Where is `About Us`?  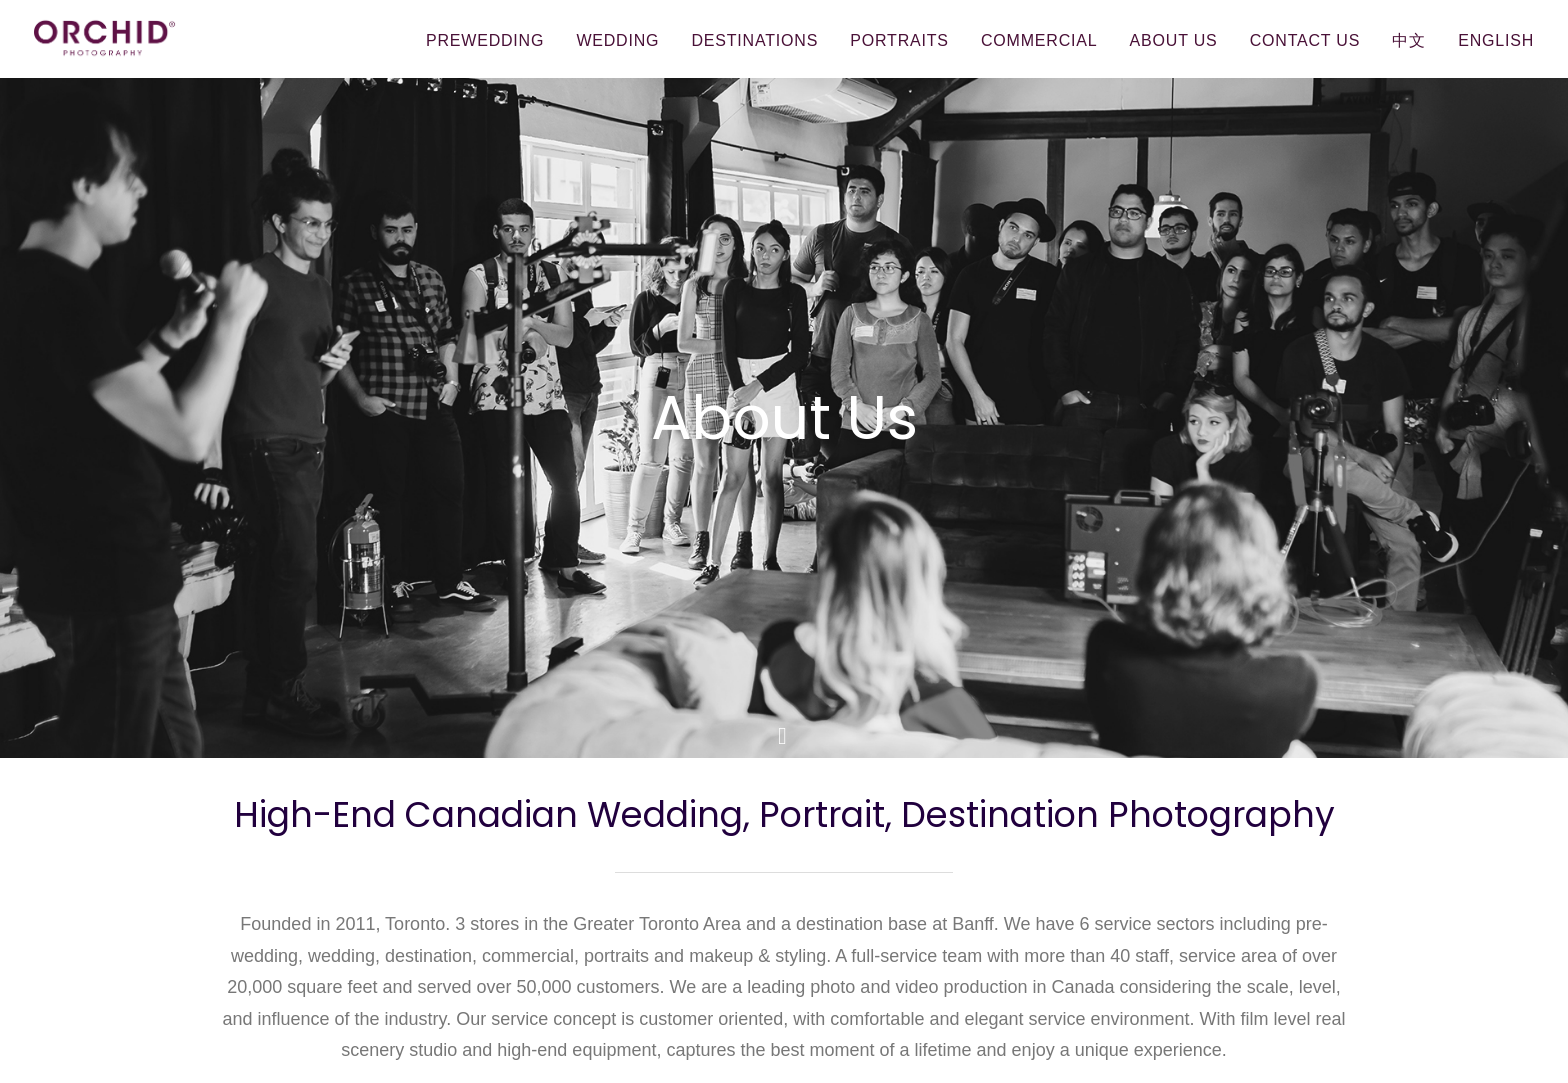
About Us is located at coordinates (1174, 40).